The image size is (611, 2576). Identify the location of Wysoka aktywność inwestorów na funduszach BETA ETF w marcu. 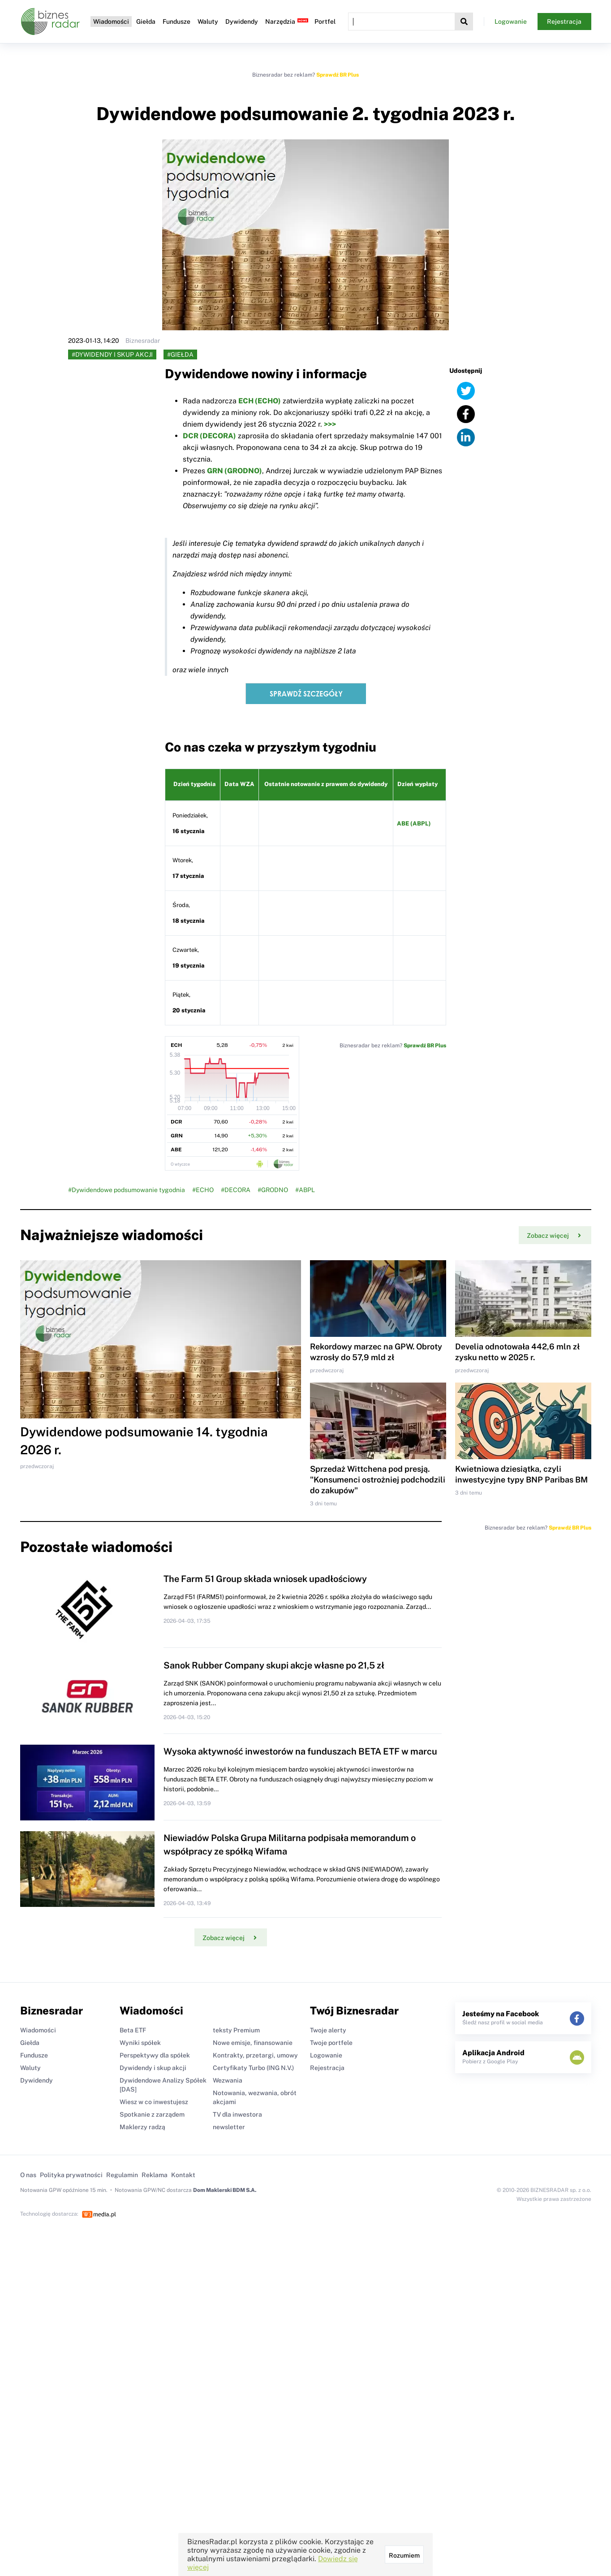
(300, 1751).